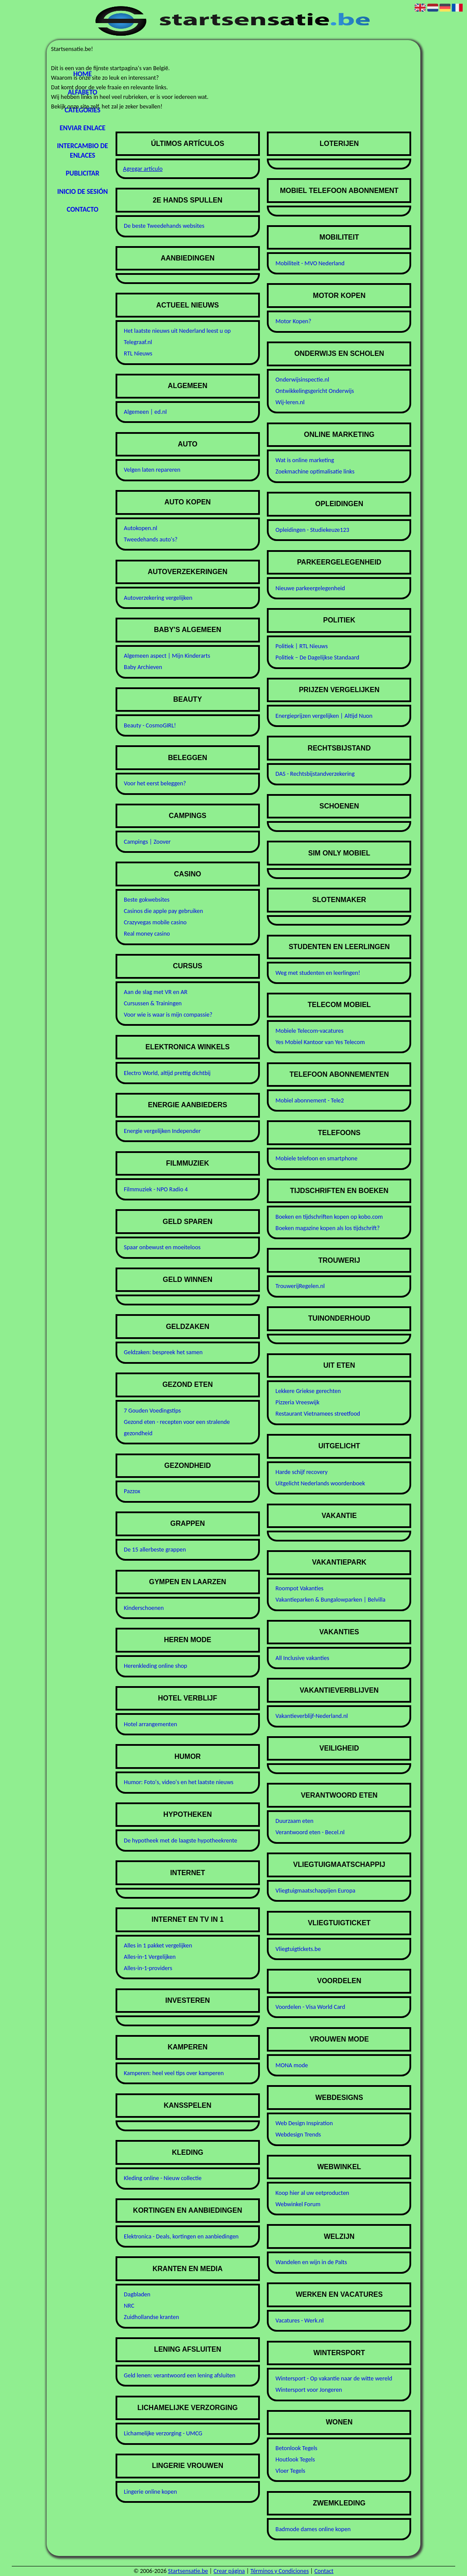  I want to click on Lekkere Griekse gerechten, so click(308, 1391).